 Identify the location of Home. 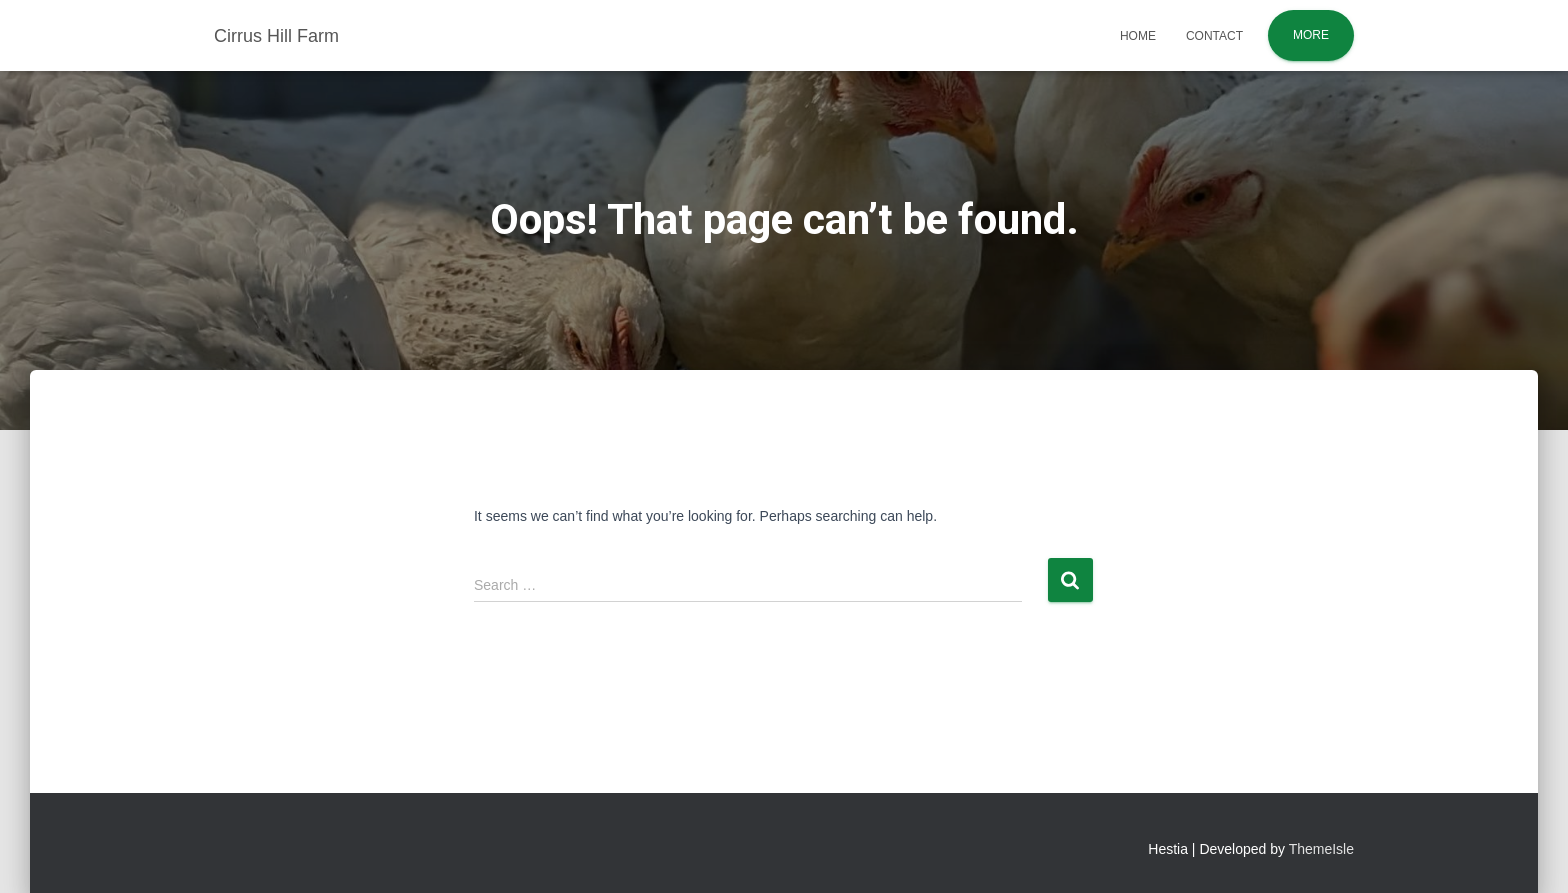
(1138, 36).